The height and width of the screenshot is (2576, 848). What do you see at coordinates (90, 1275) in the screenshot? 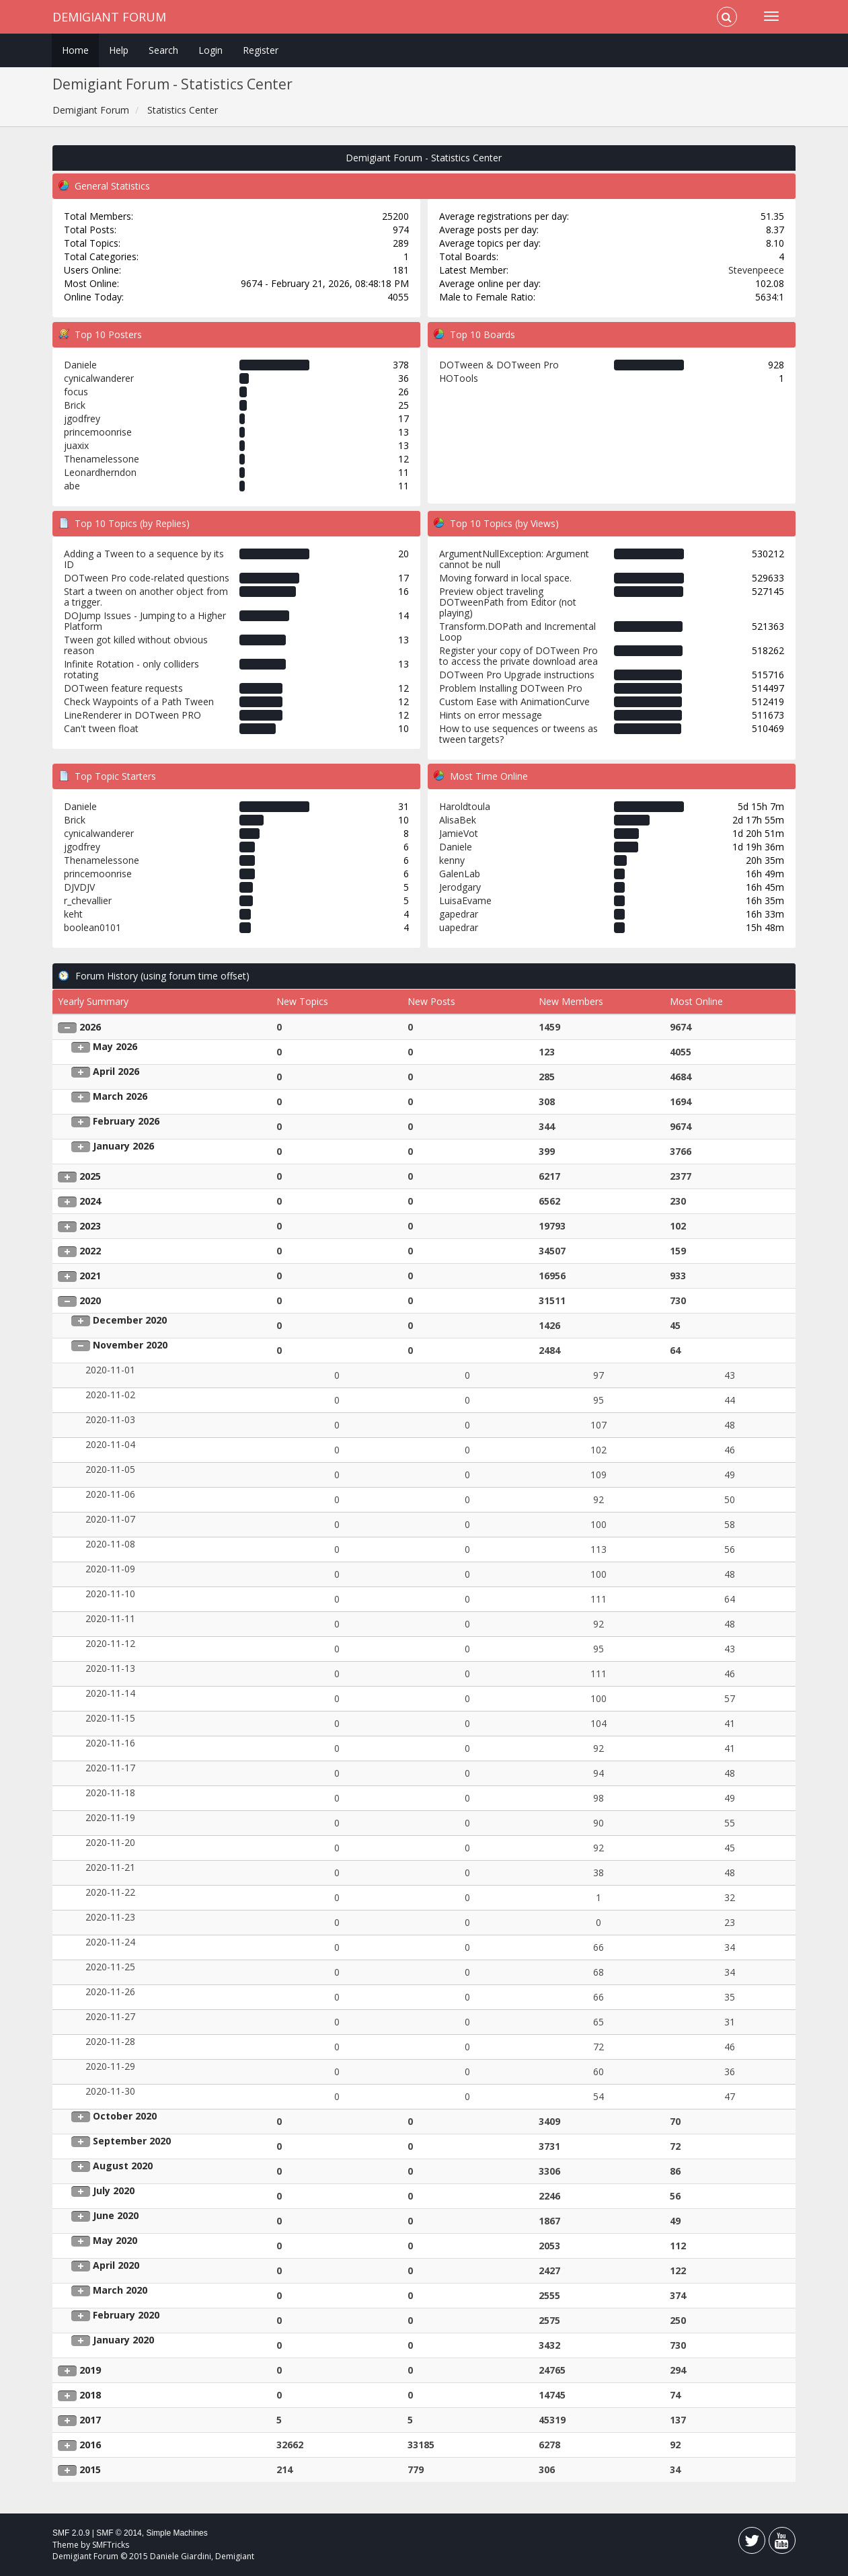
I see `2021` at bounding box center [90, 1275].